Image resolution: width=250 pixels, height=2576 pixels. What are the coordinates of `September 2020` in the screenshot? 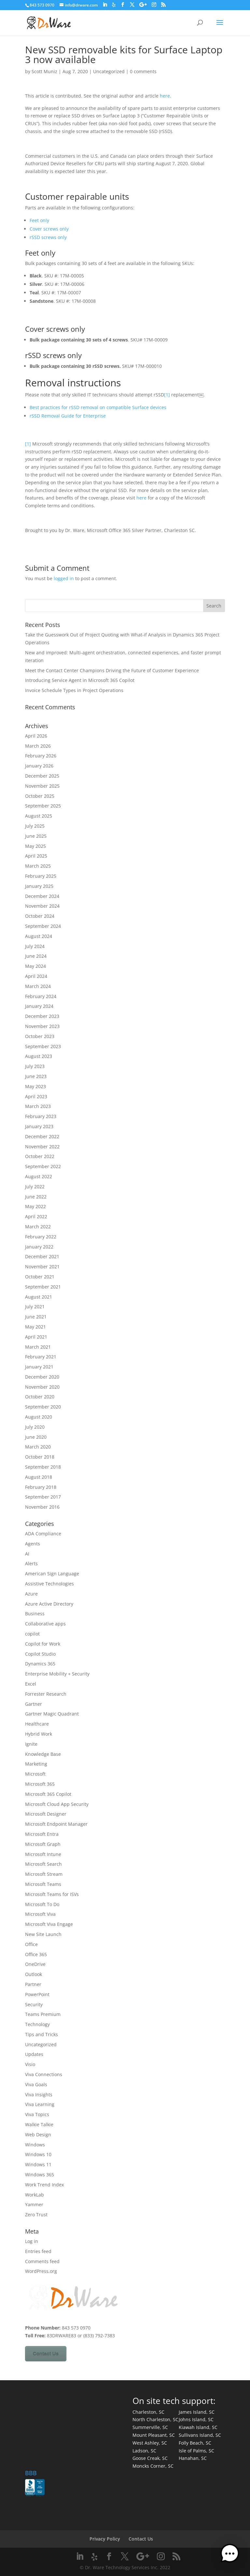 It's located at (43, 1407).